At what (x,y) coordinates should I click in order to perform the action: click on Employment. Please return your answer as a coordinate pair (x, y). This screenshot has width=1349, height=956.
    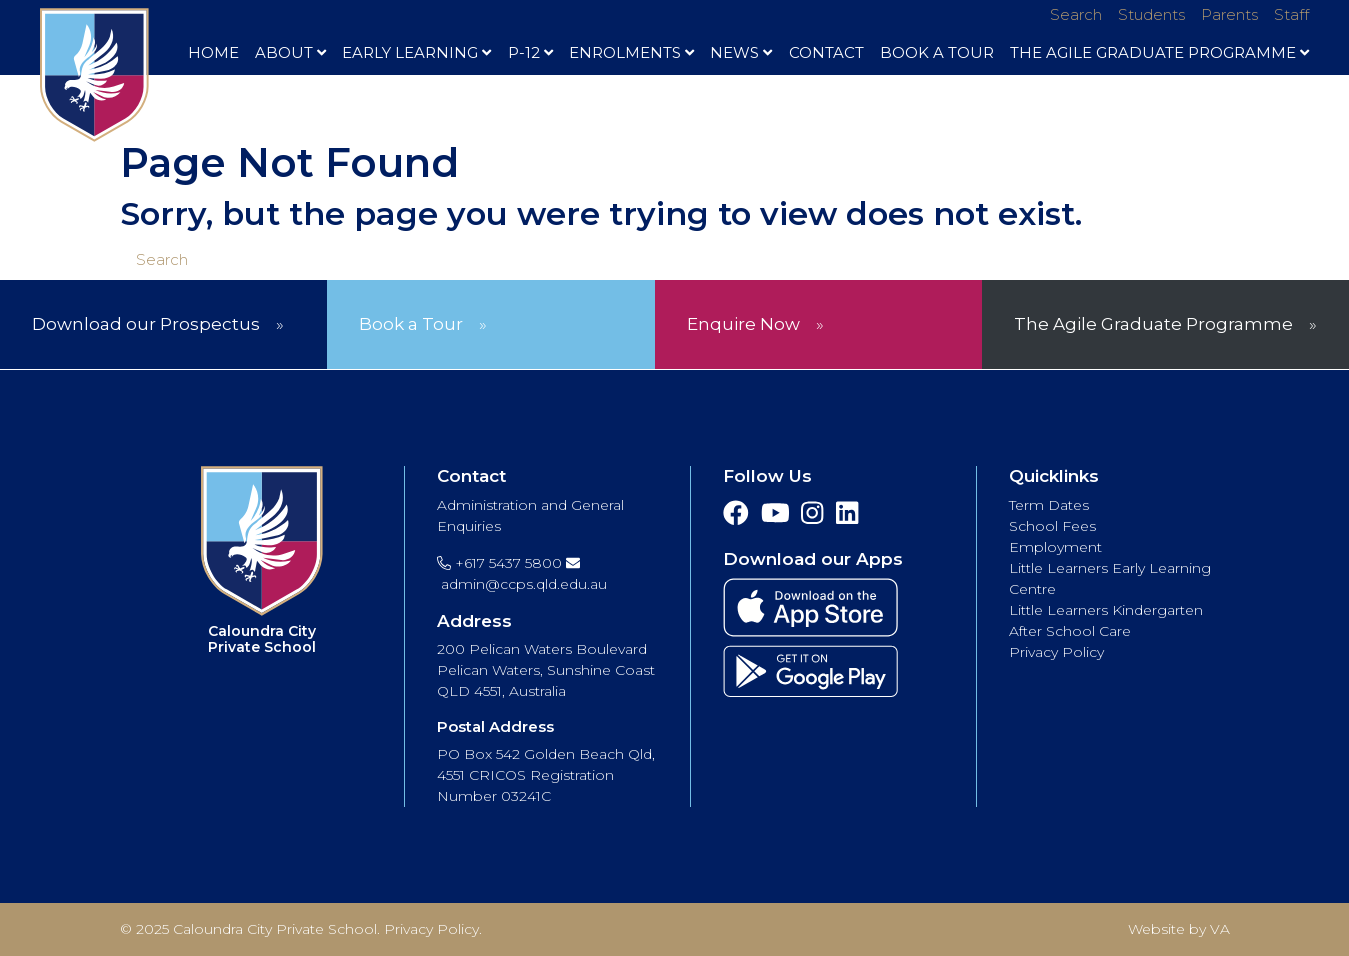
    Looking at the image, I should click on (1055, 547).